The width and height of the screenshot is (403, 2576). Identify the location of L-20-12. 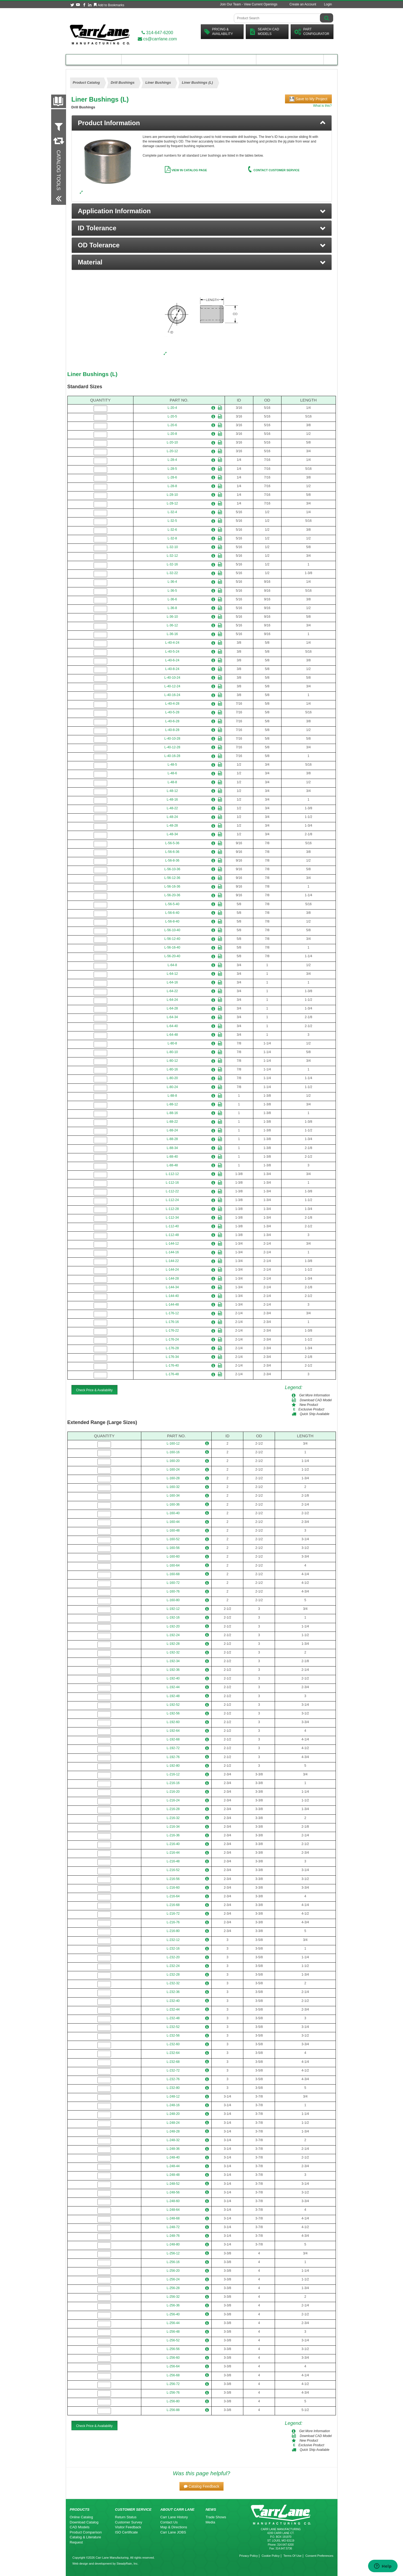
(172, 451).